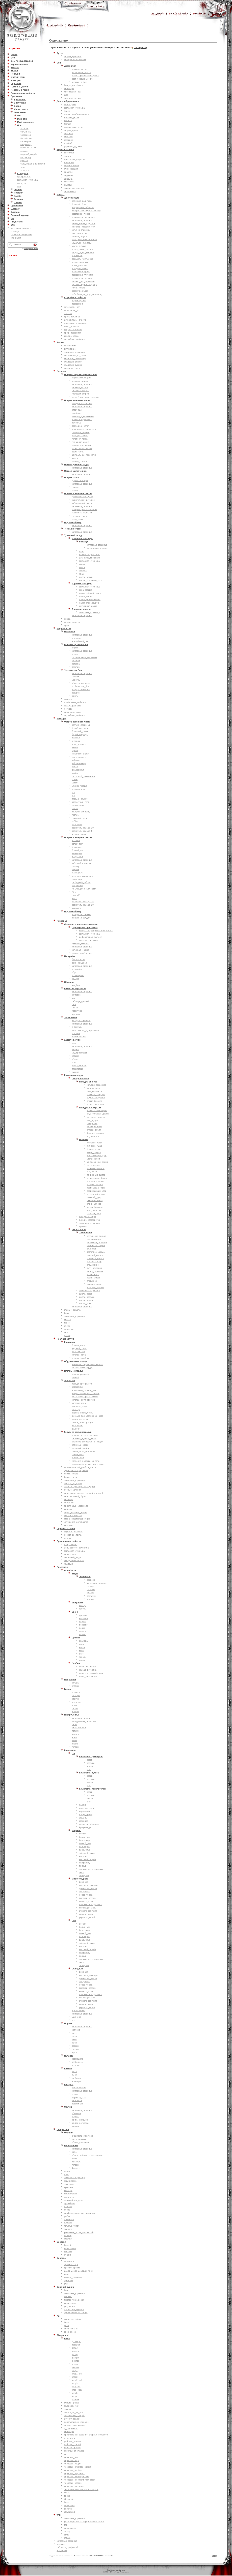 The width and height of the screenshot is (232, 2576). What do you see at coordinates (86, 1300) in the screenshot?
I see `школа_земли` at bounding box center [86, 1300].